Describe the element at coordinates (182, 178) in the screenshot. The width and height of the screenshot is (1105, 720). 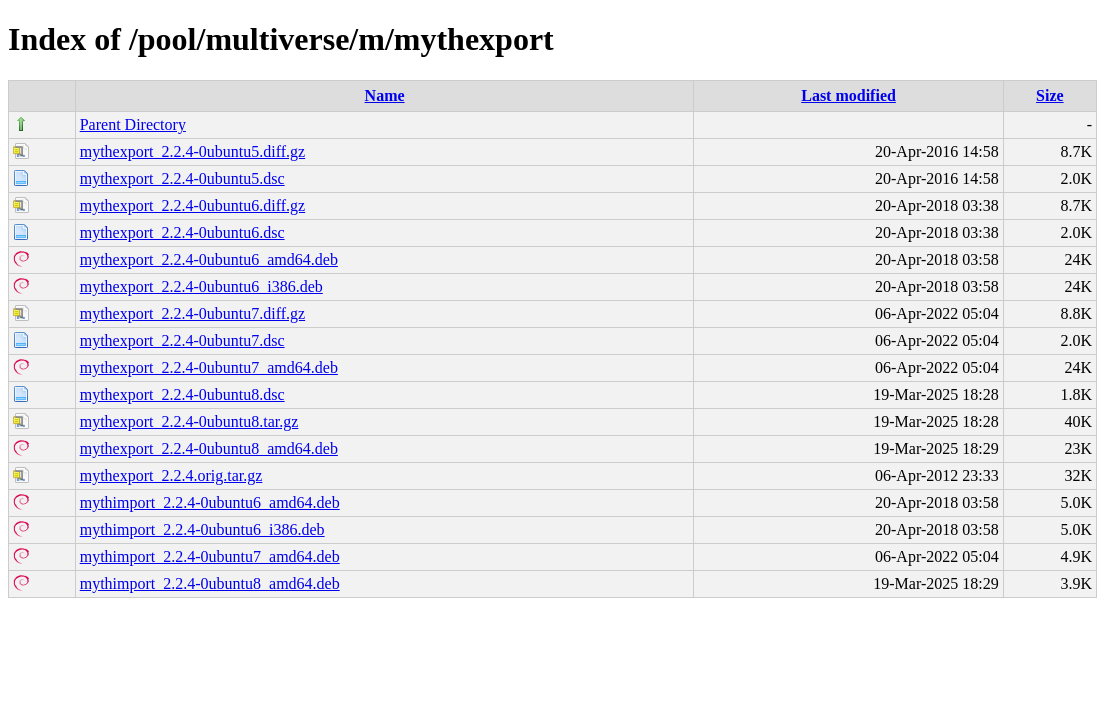
I see `mythexport_2.2.4-0ubuntu5.dsc` at that location.